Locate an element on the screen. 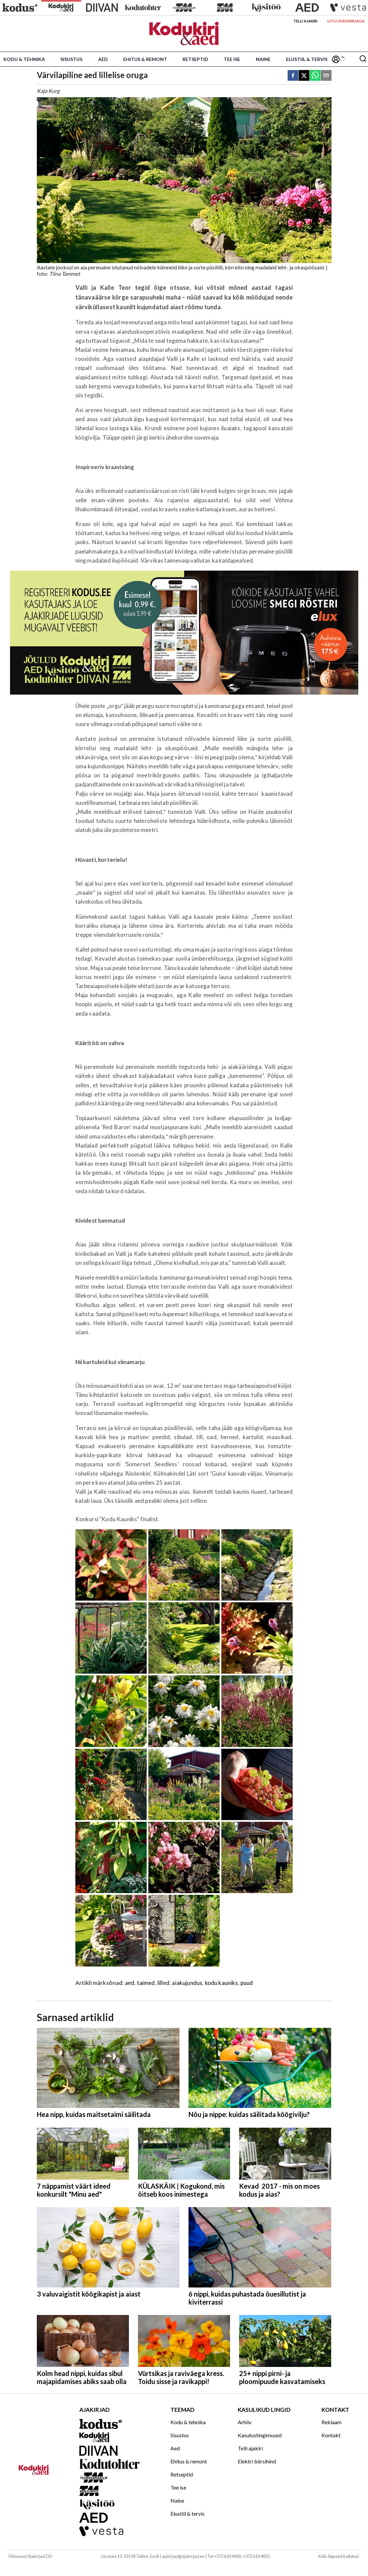 This screenshot has height=2576, width=368. Retseptid is located at coordinates (195, 59).